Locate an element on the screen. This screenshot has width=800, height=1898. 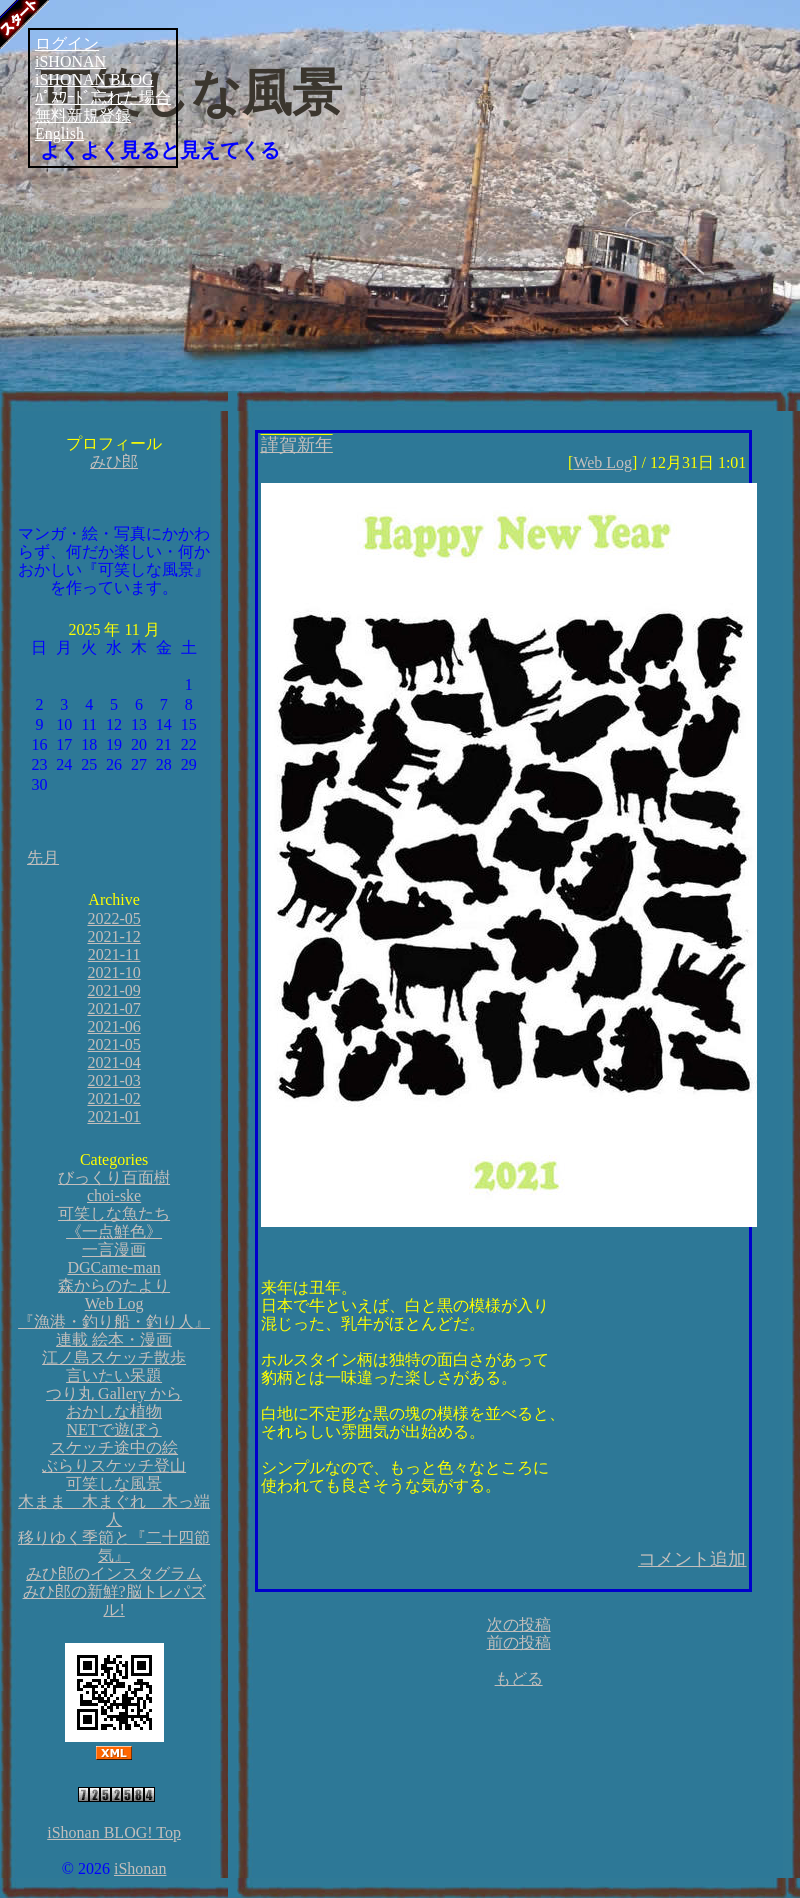
2021-11 is located at coordinates (114, 954).